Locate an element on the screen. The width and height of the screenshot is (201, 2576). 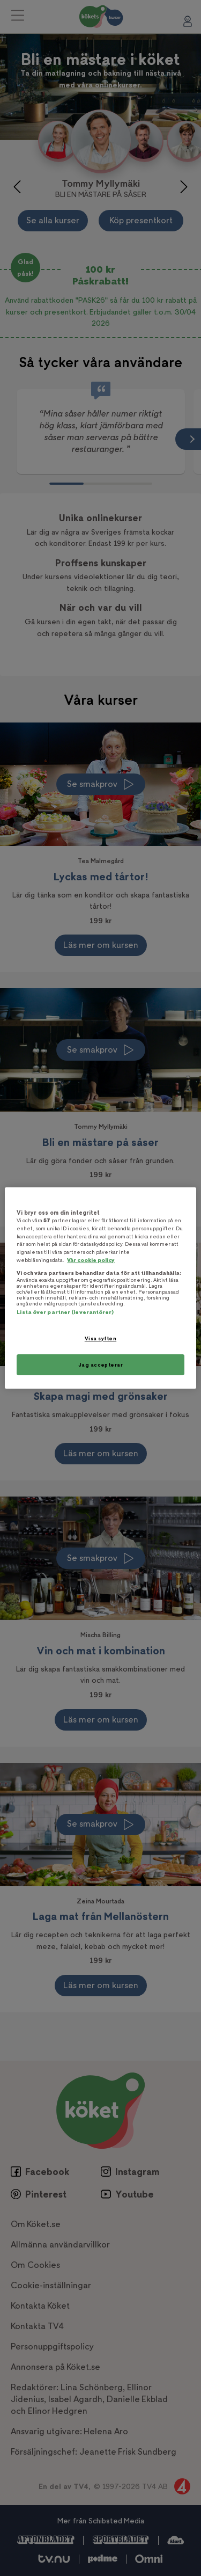
Vår cookie policy [Mer information om ditt dataskydd, öppnas i en ny flik] is located at coordinates (91, 1260).